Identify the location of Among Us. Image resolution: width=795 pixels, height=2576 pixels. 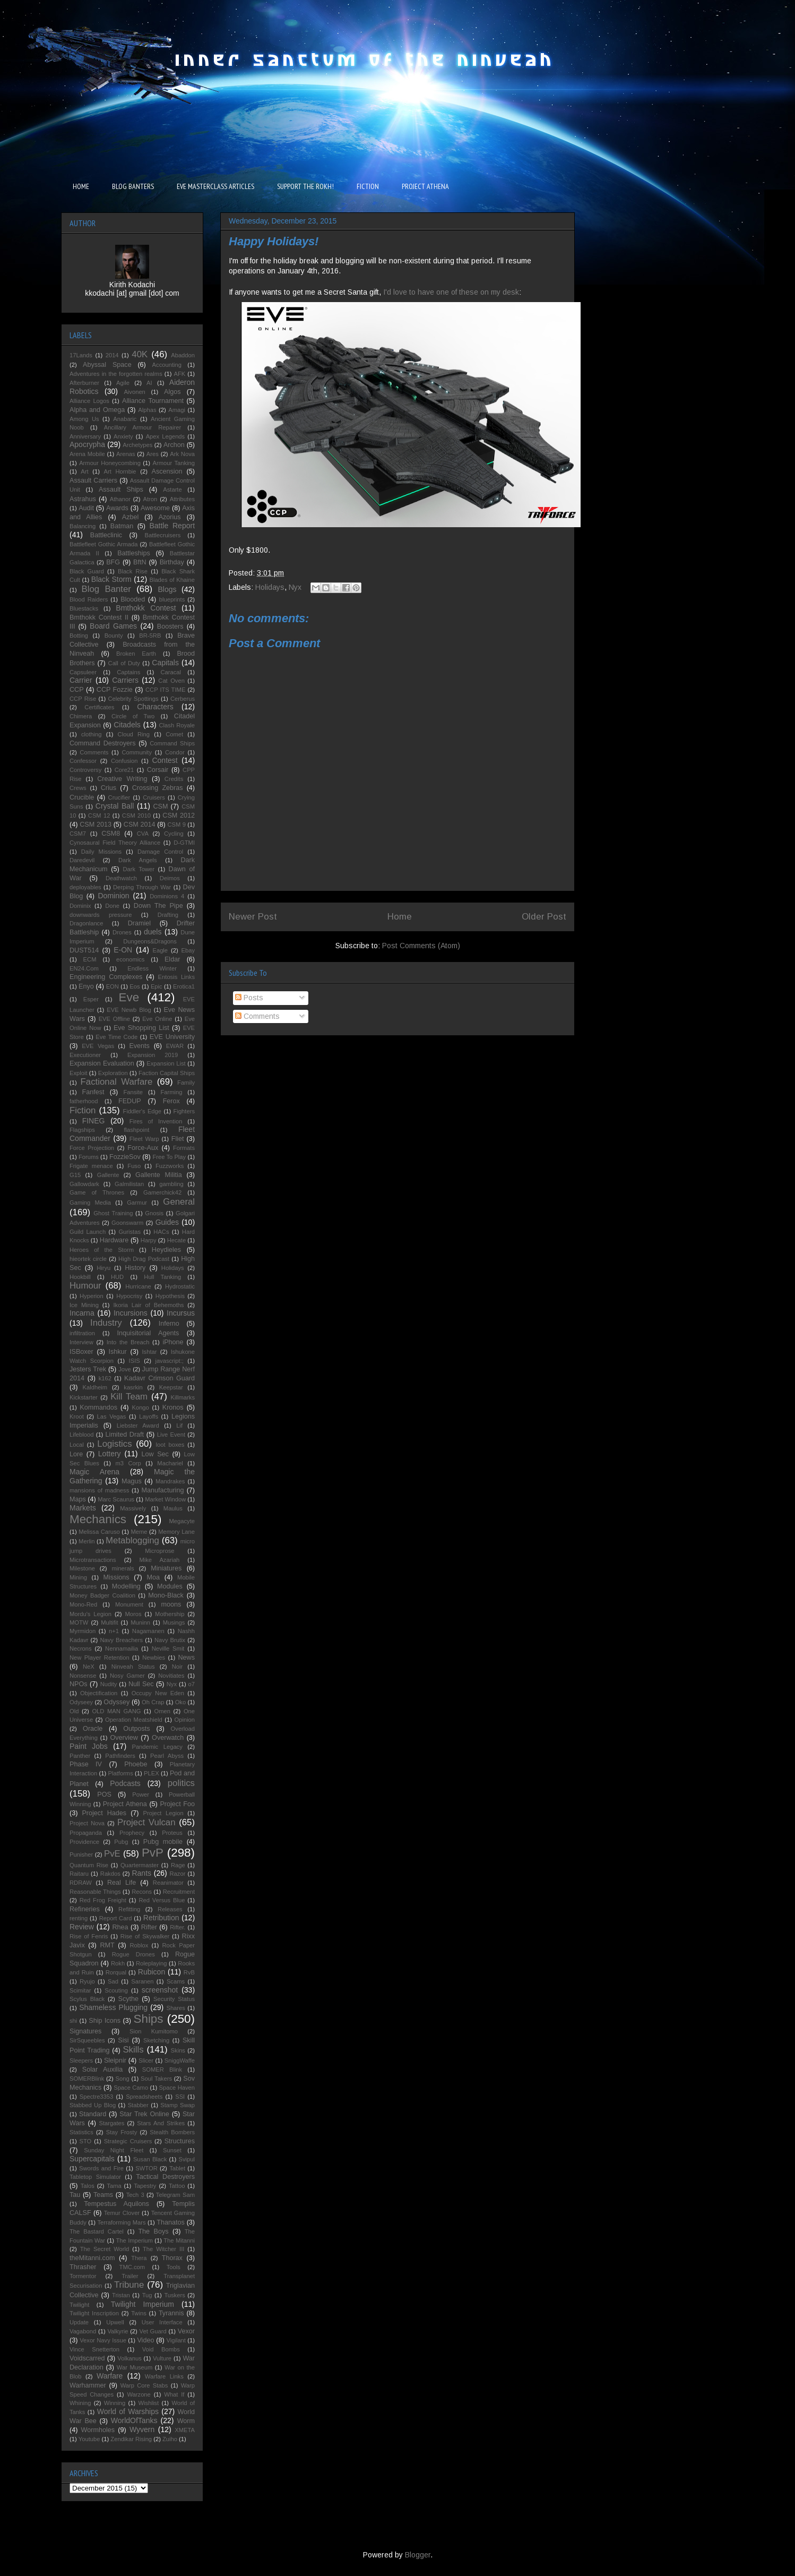
(84, 419).